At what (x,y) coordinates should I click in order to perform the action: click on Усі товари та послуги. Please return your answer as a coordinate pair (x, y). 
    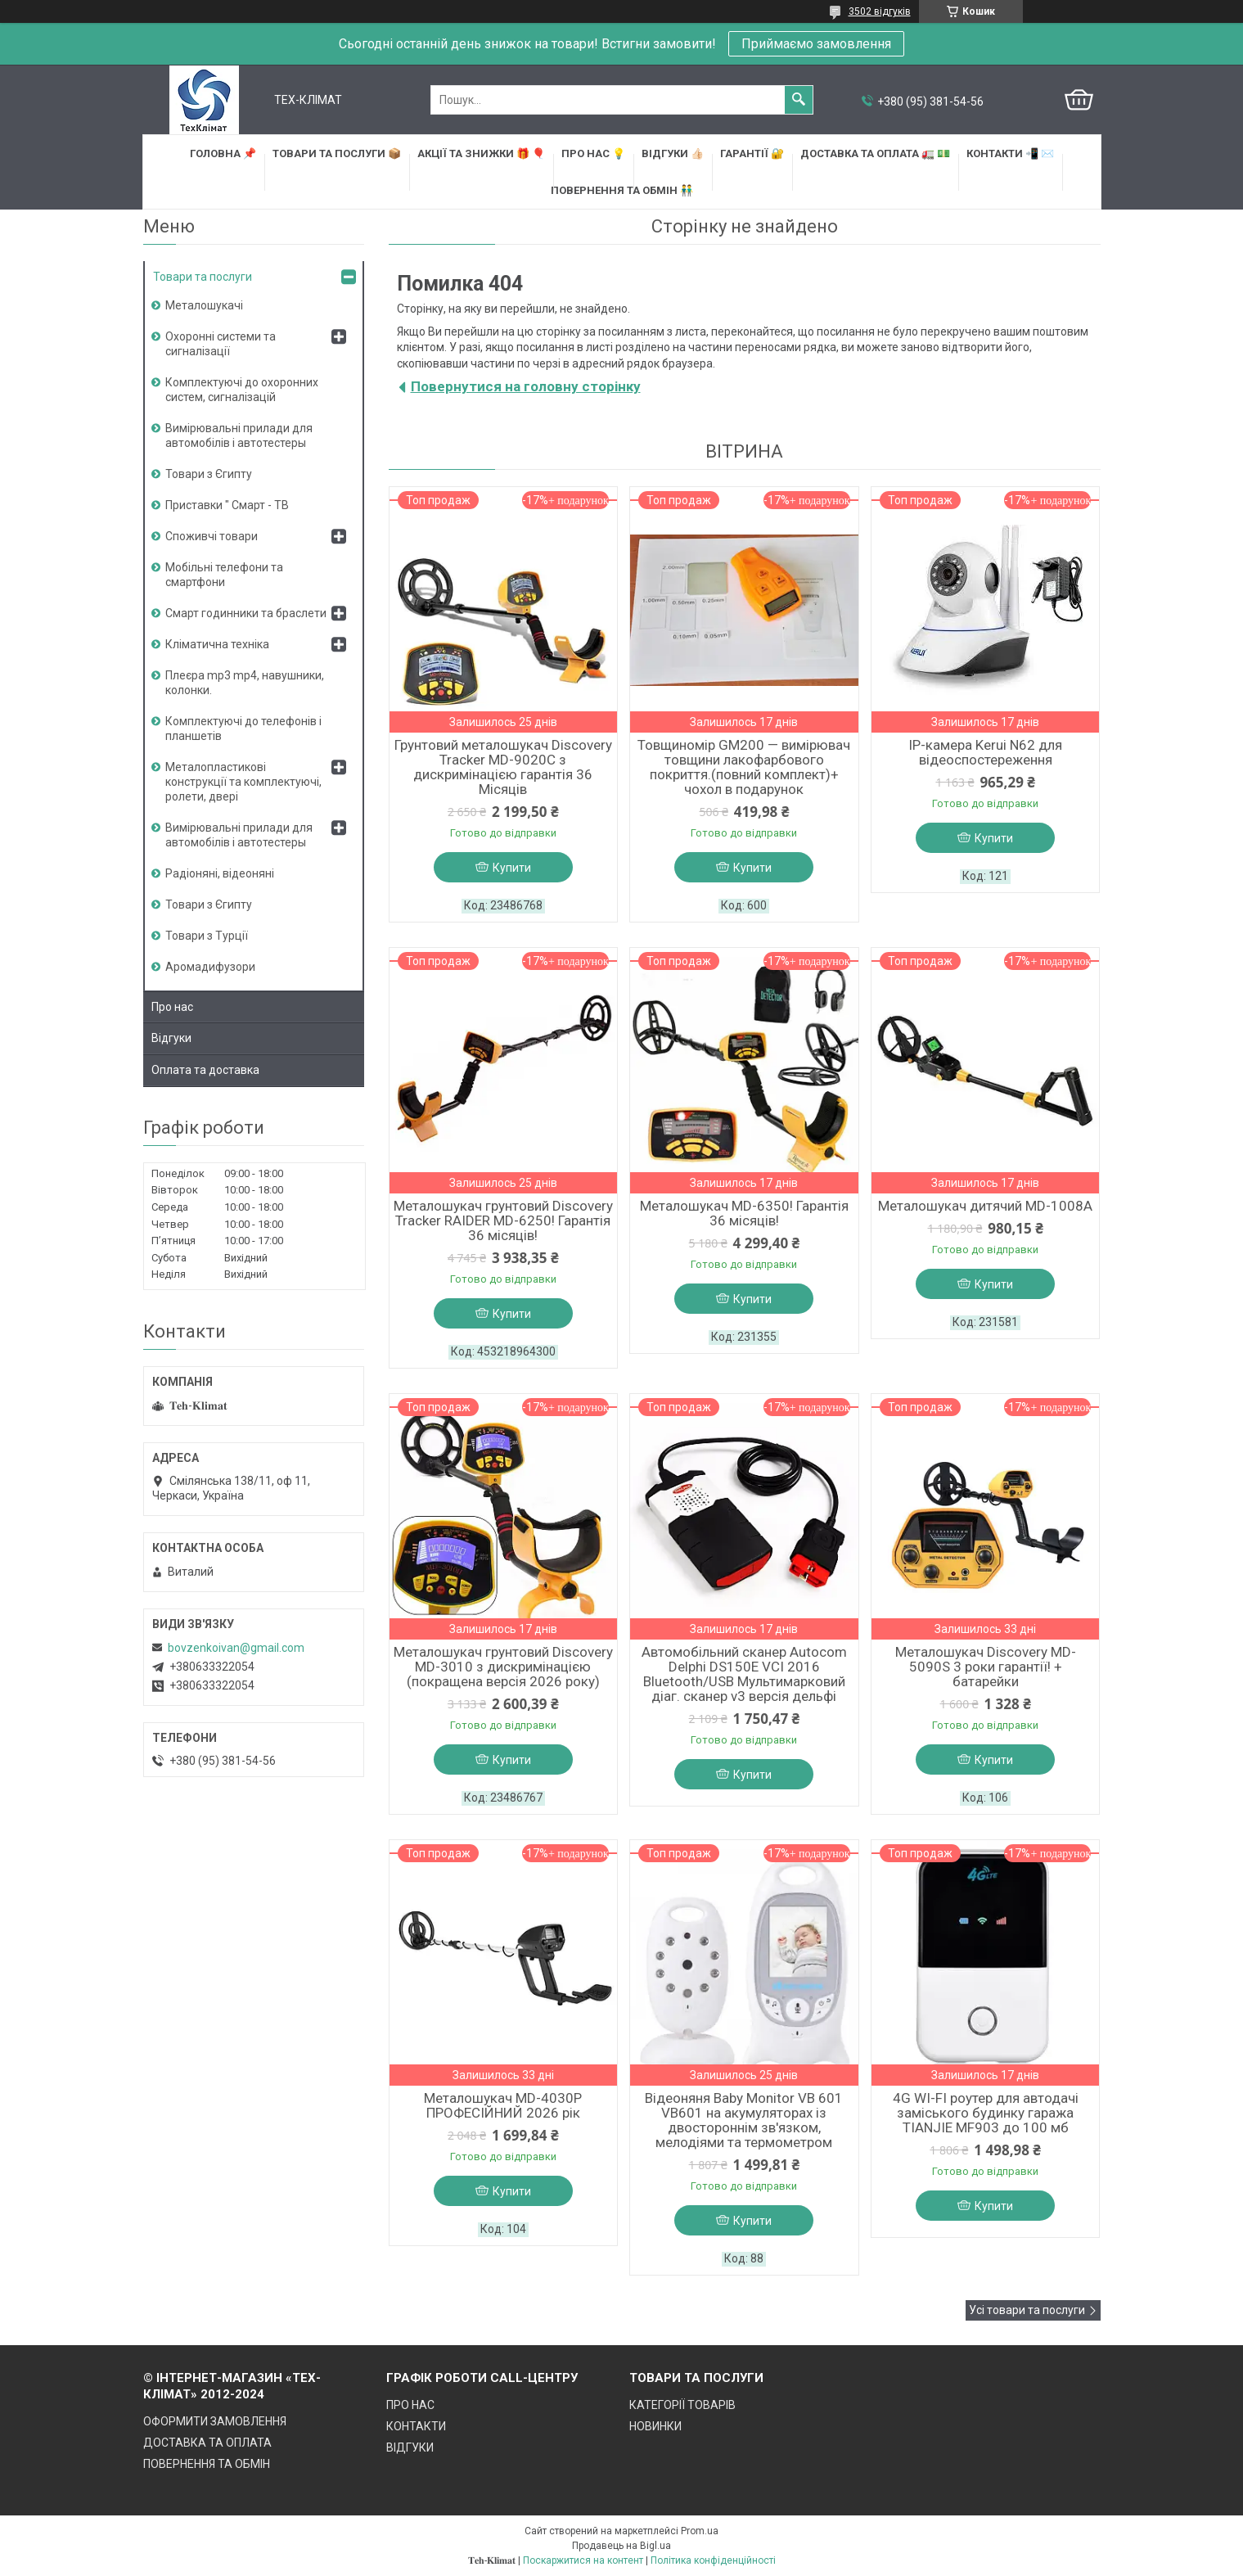
    Looking at the image, I should click on (1027, 2310).